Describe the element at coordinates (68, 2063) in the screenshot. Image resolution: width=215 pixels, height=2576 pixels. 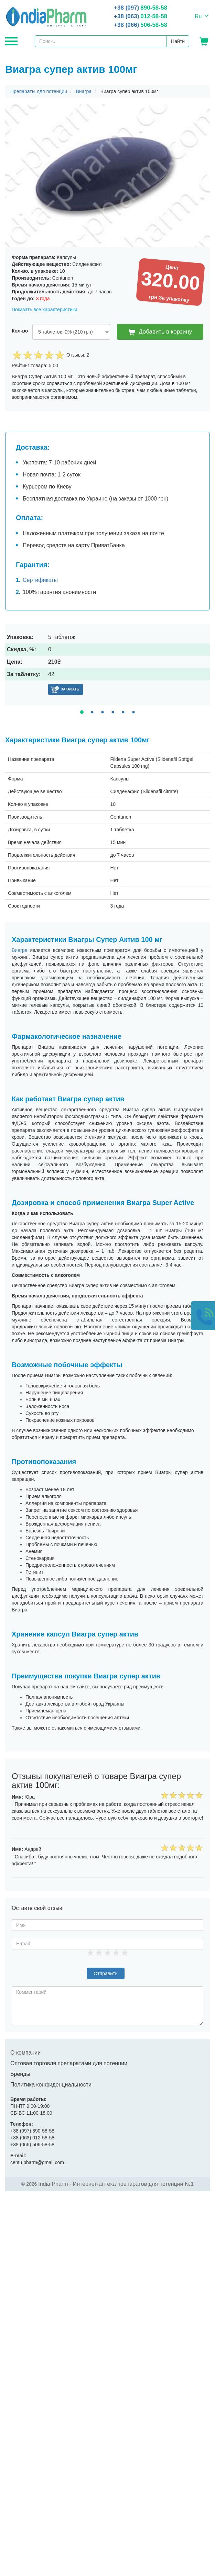
I see `Оптовая торговля препаратами для потенции` at that location.